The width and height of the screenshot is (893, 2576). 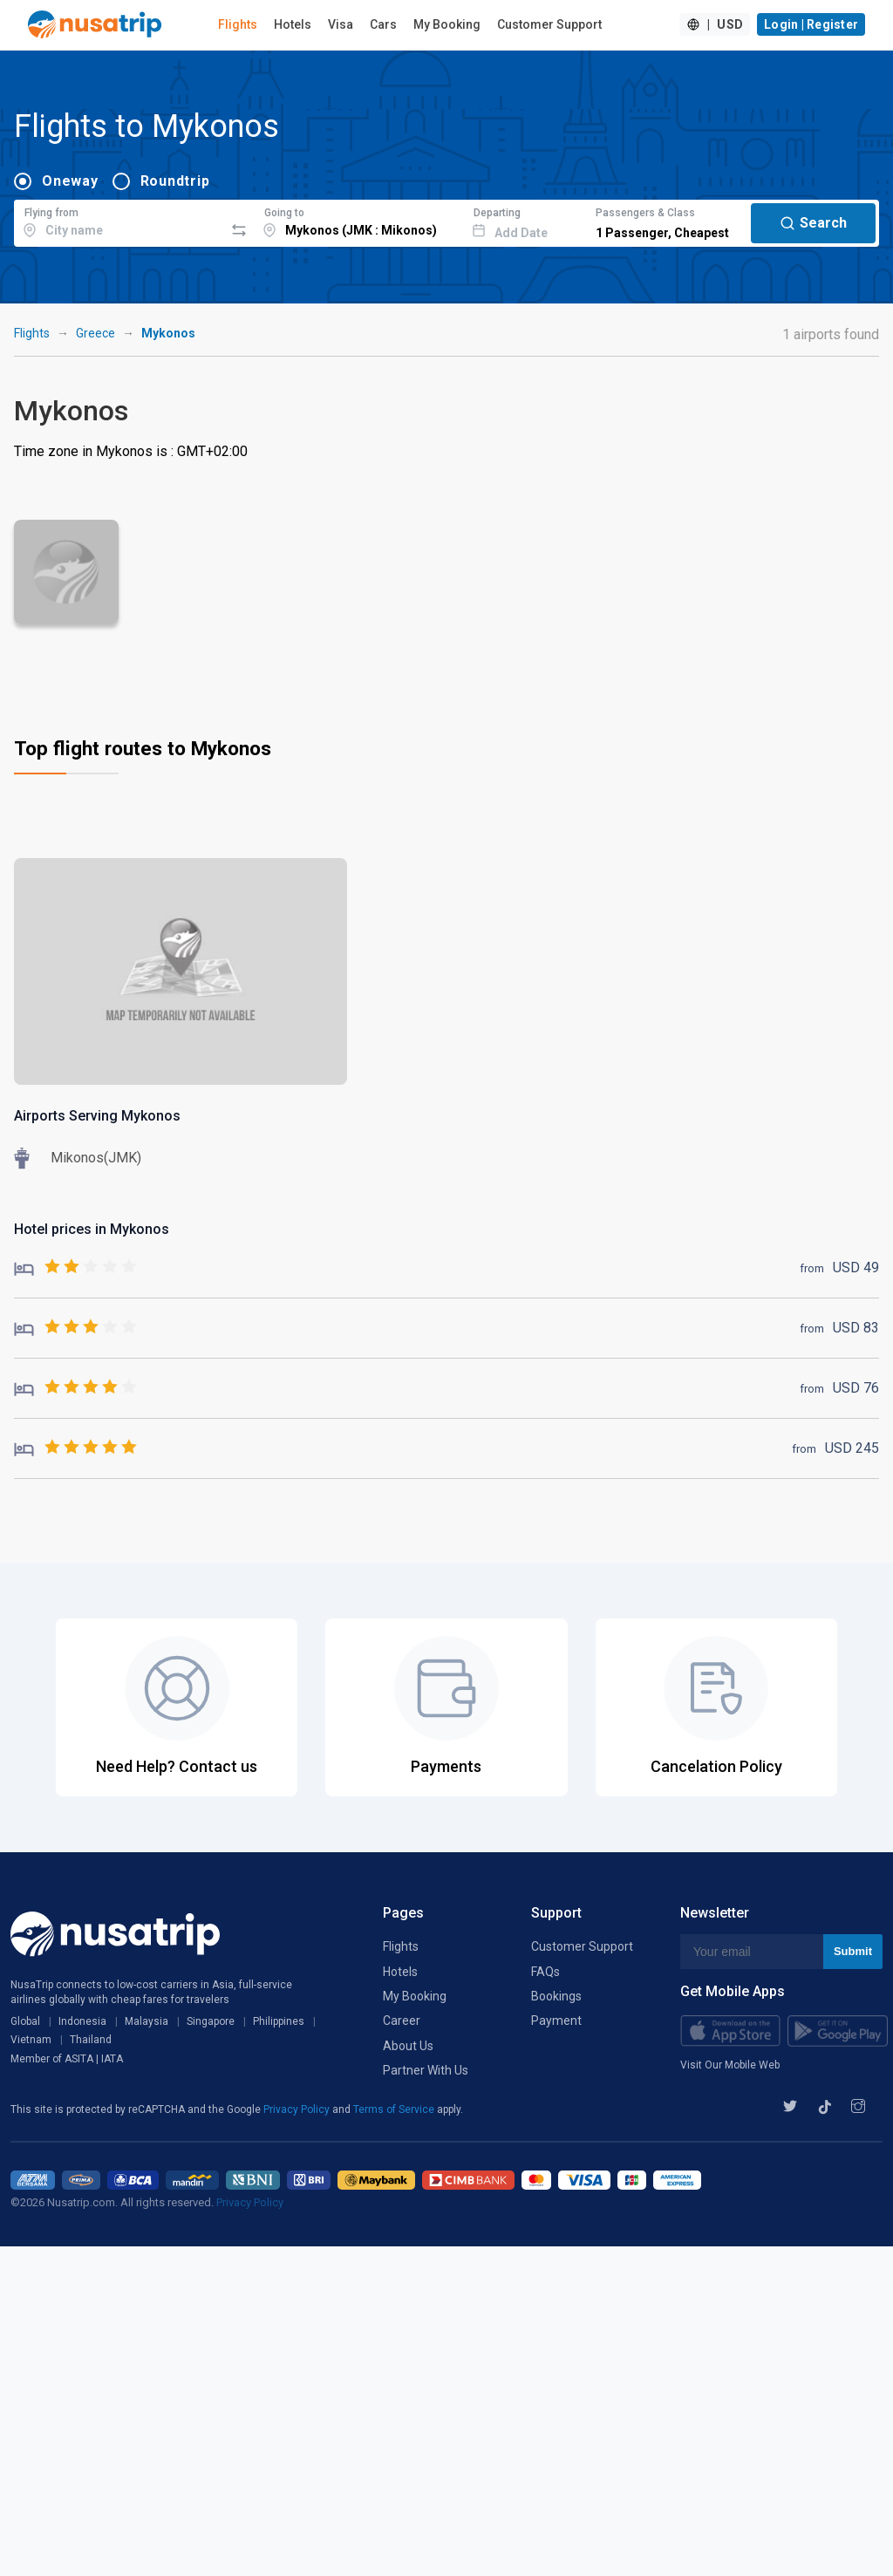 What do you see at coordinates (383, 24) in the screenshot?
I see `Cars` at bounding box center [383, 24].